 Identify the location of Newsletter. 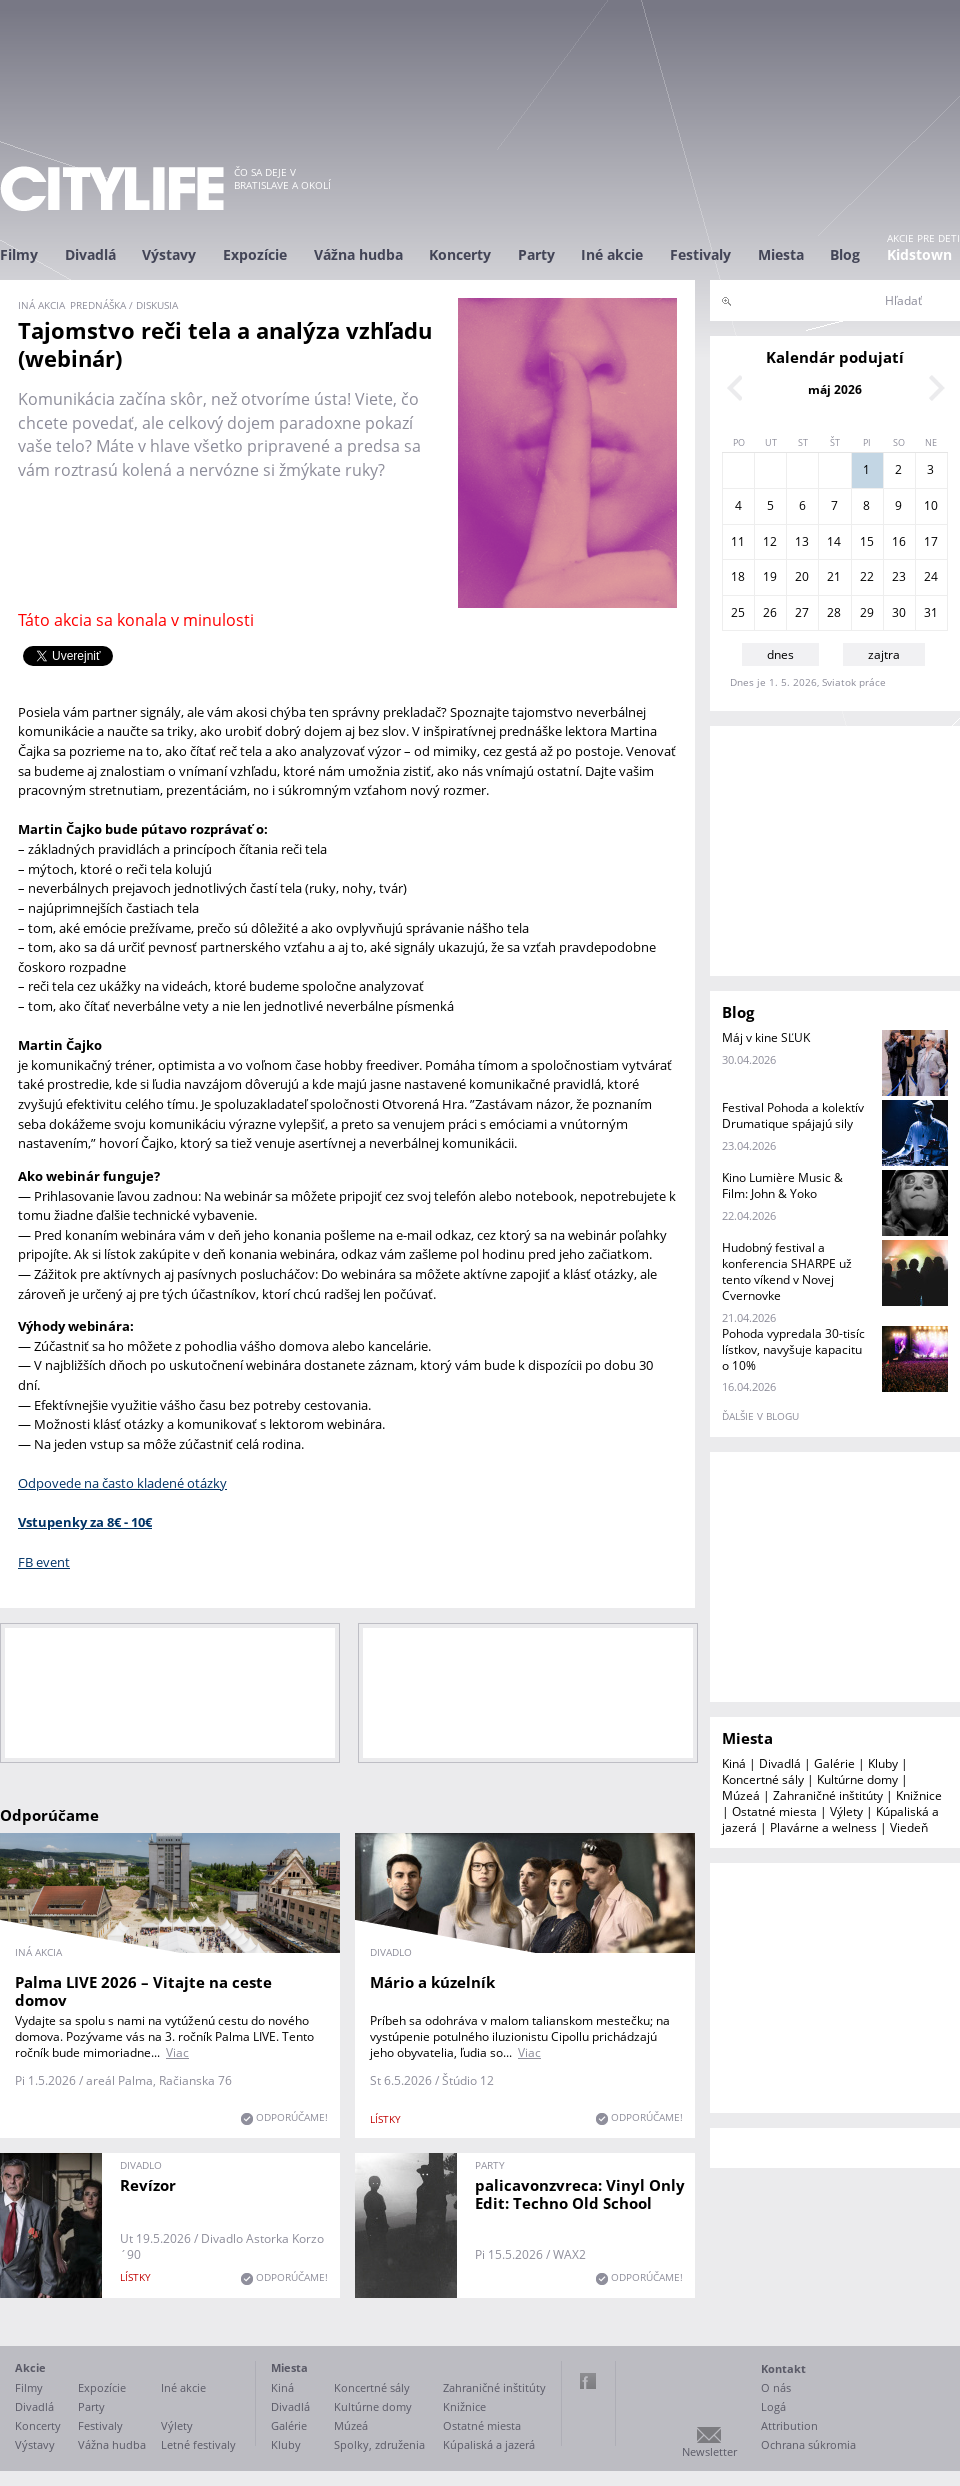
(709, 2451).